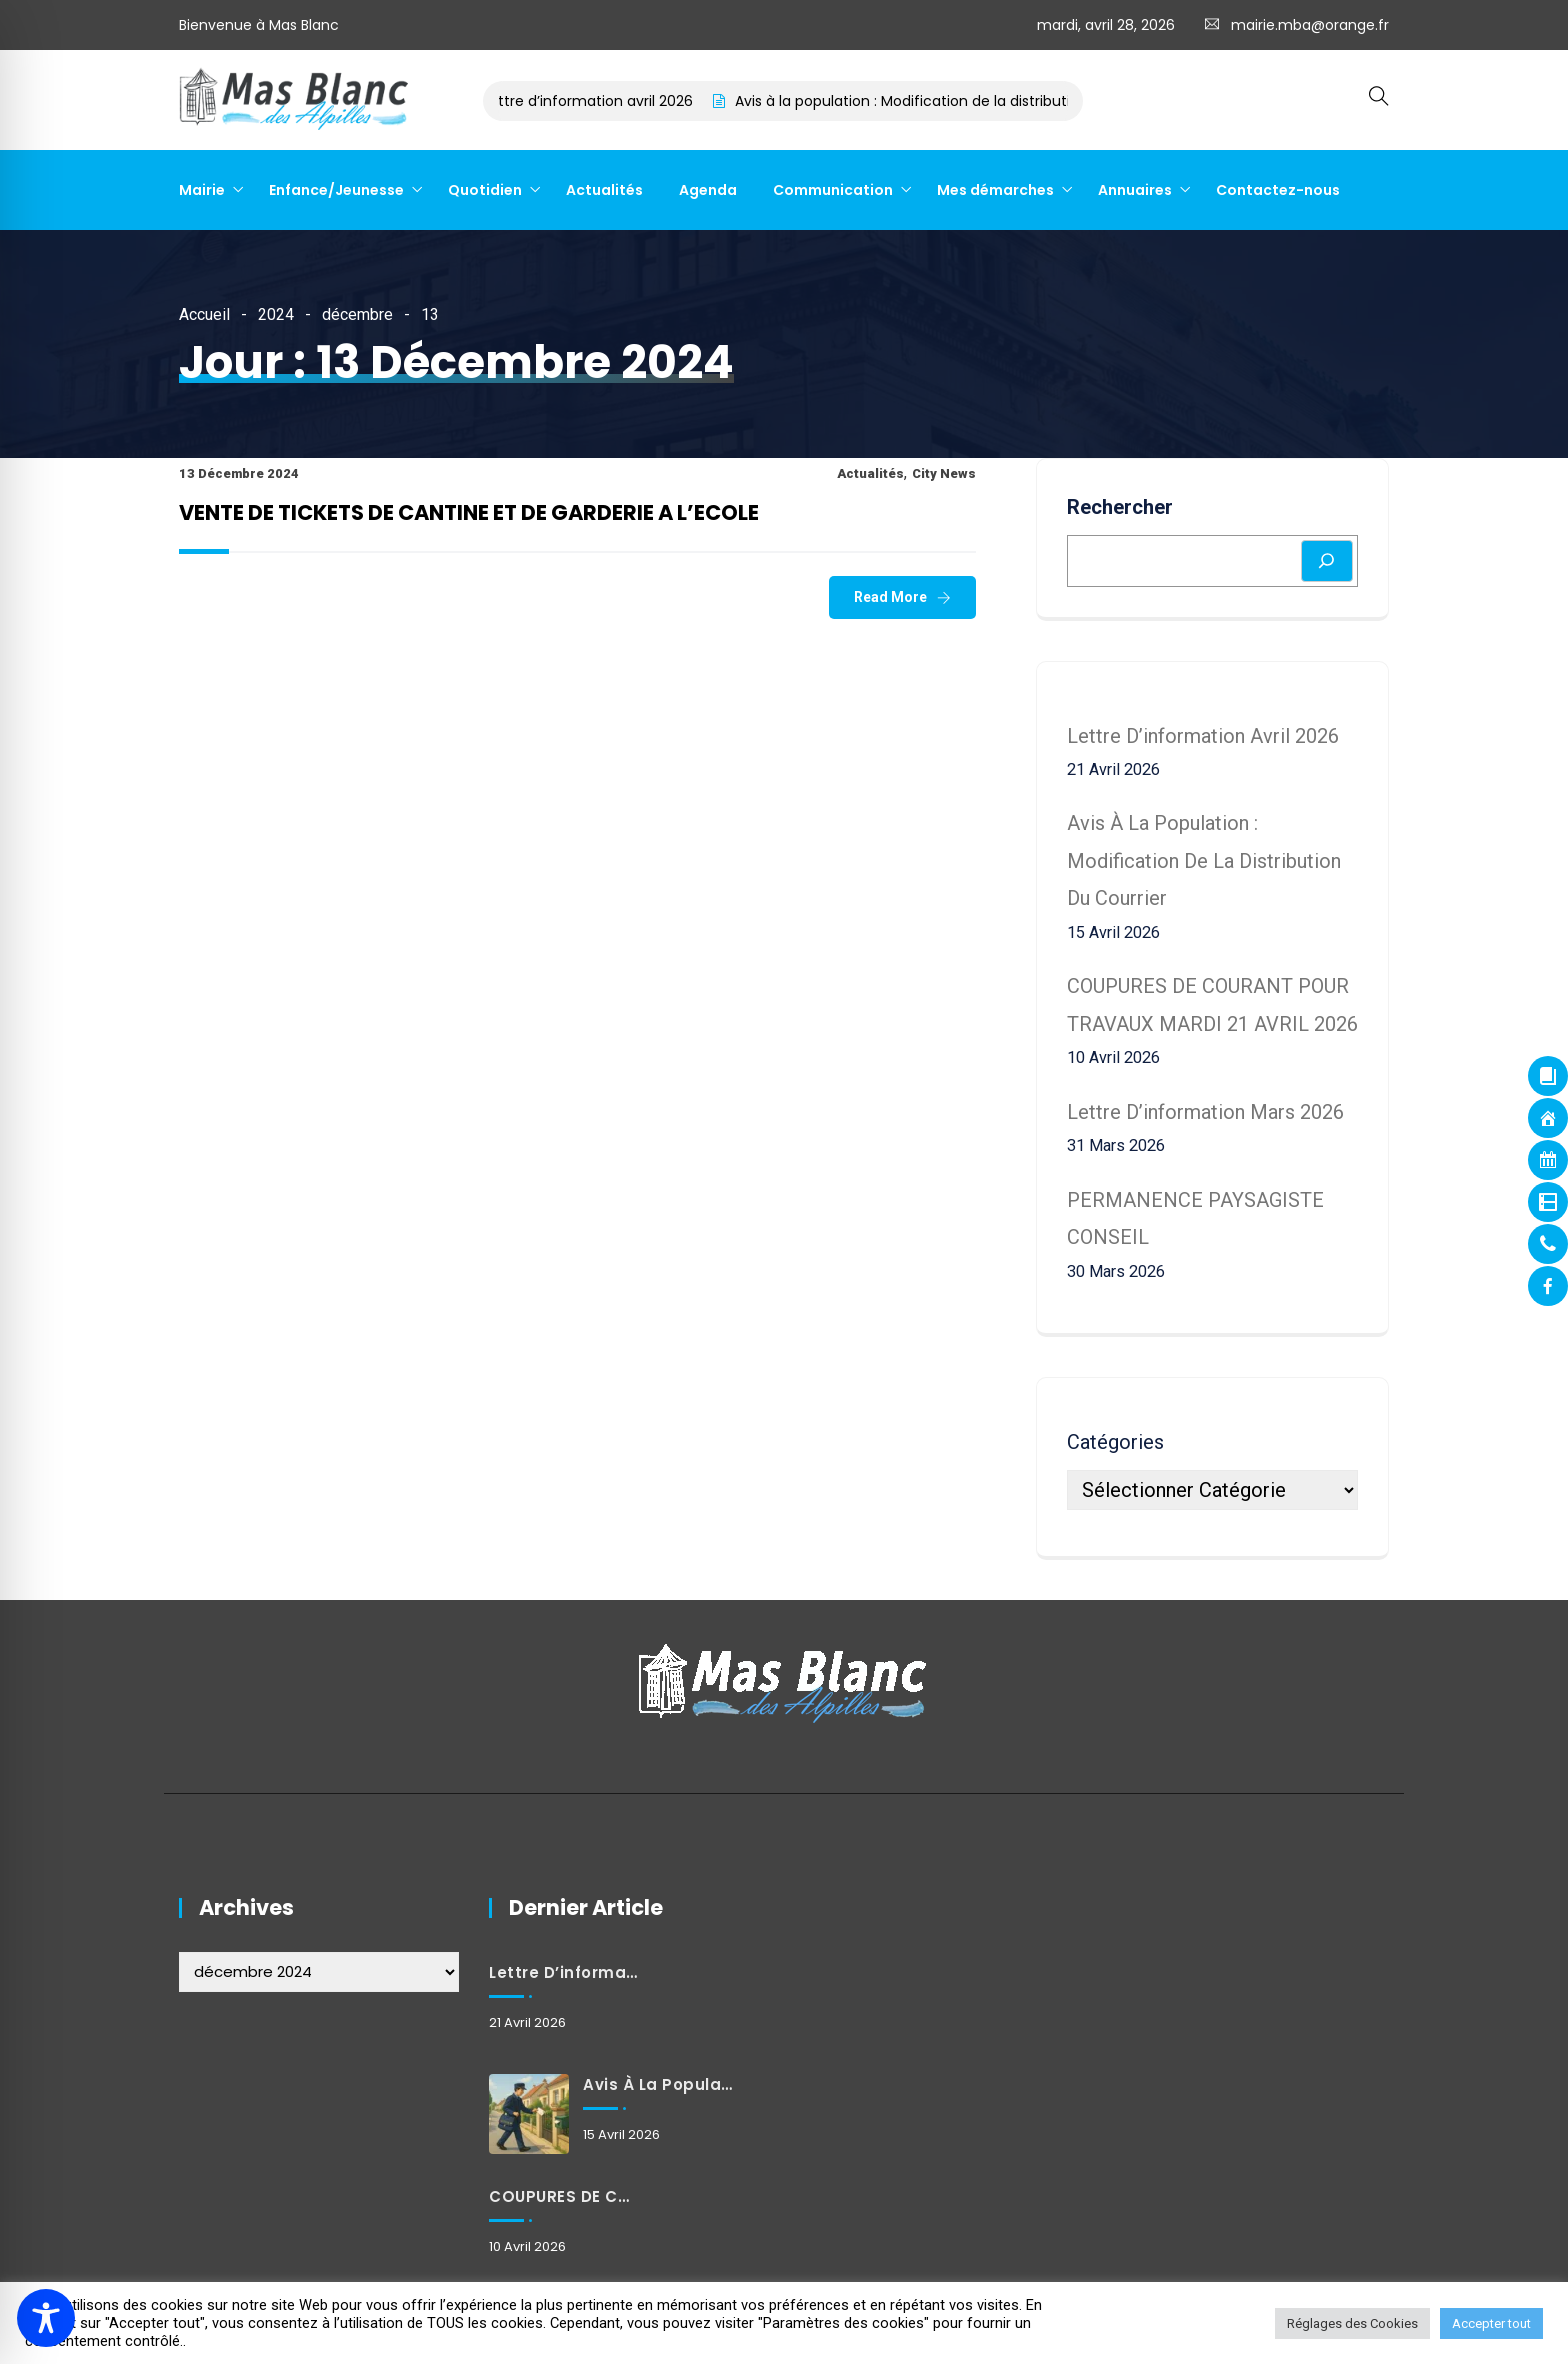 The image size is (1568, 2364). What do you see at coordinates (336, 190) in the screenshot?
I see `Enfance/Jeunesse` at bounding box center [336, 190].